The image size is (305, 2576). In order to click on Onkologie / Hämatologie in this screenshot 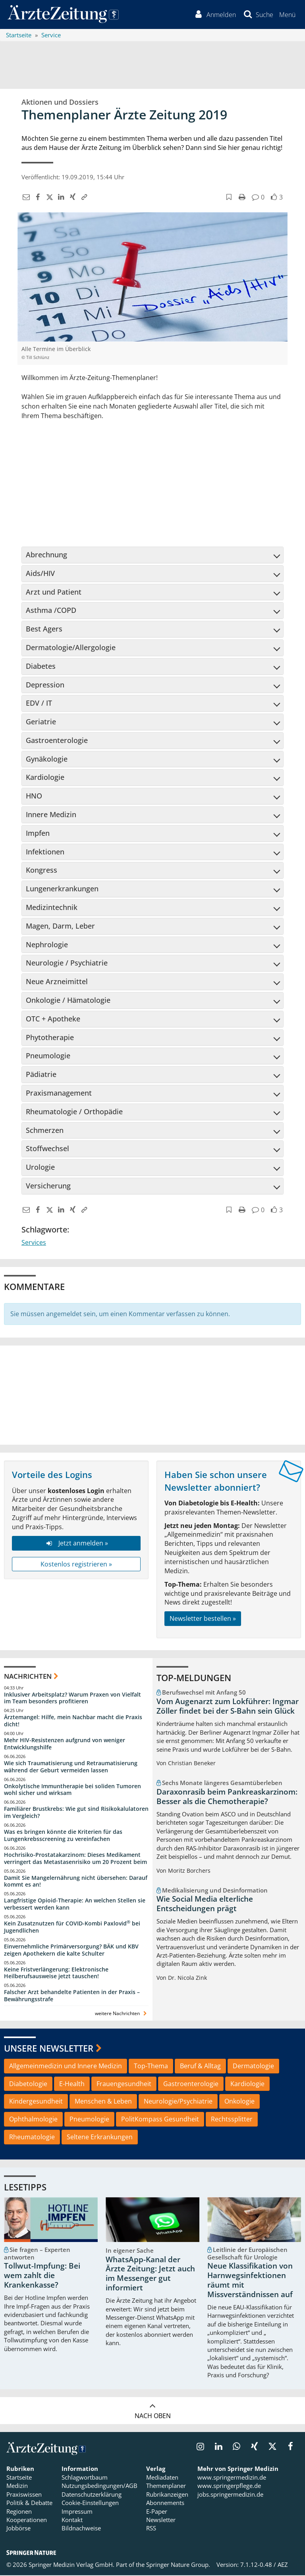, I will do `click(152, 1001)`.